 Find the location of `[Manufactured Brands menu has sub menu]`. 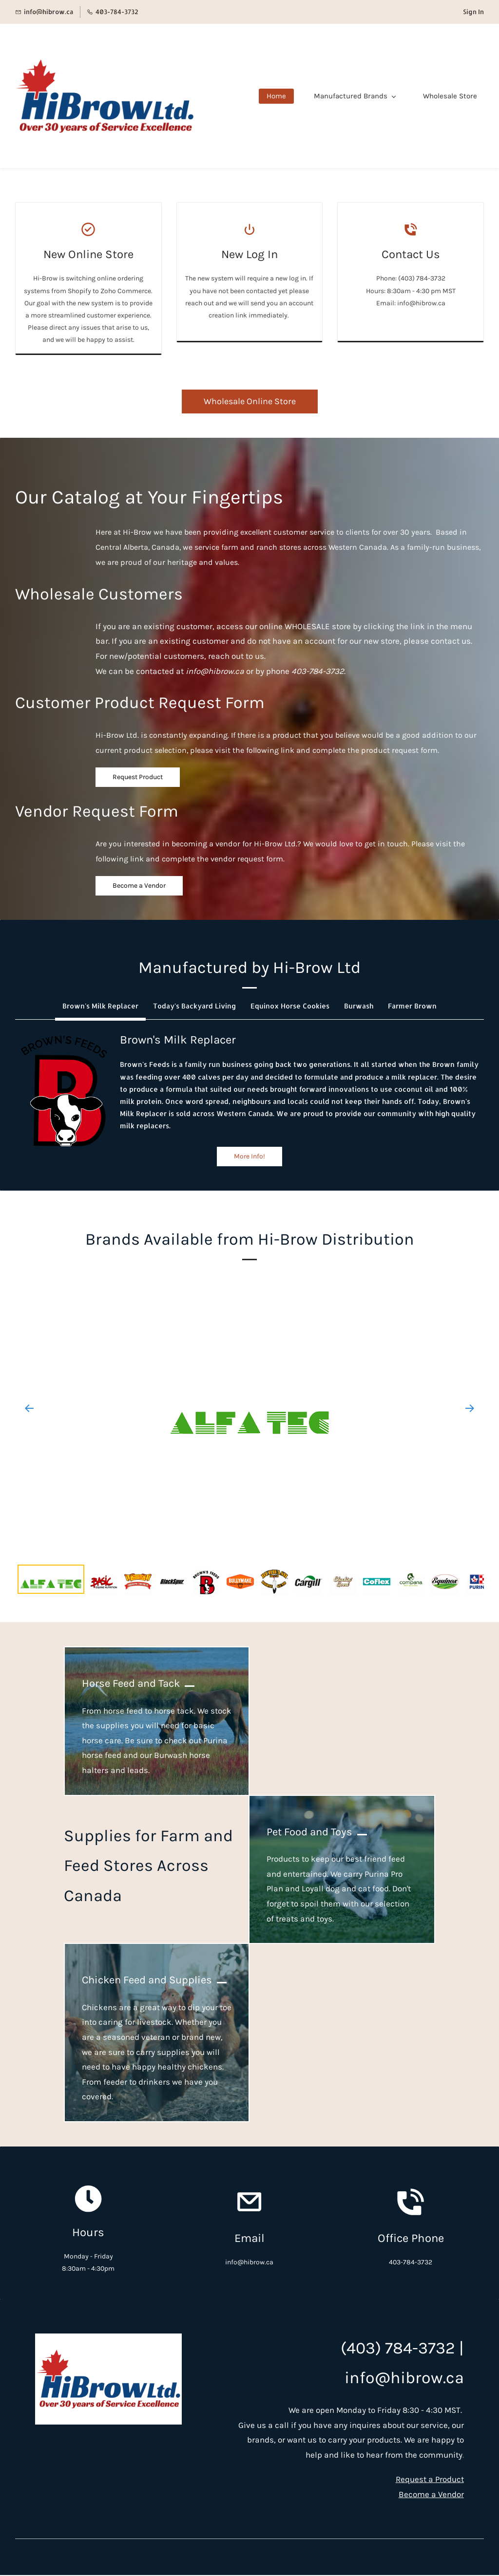

[Manufactured Brands menu has sub menu] is located at coordinates (360, 96).